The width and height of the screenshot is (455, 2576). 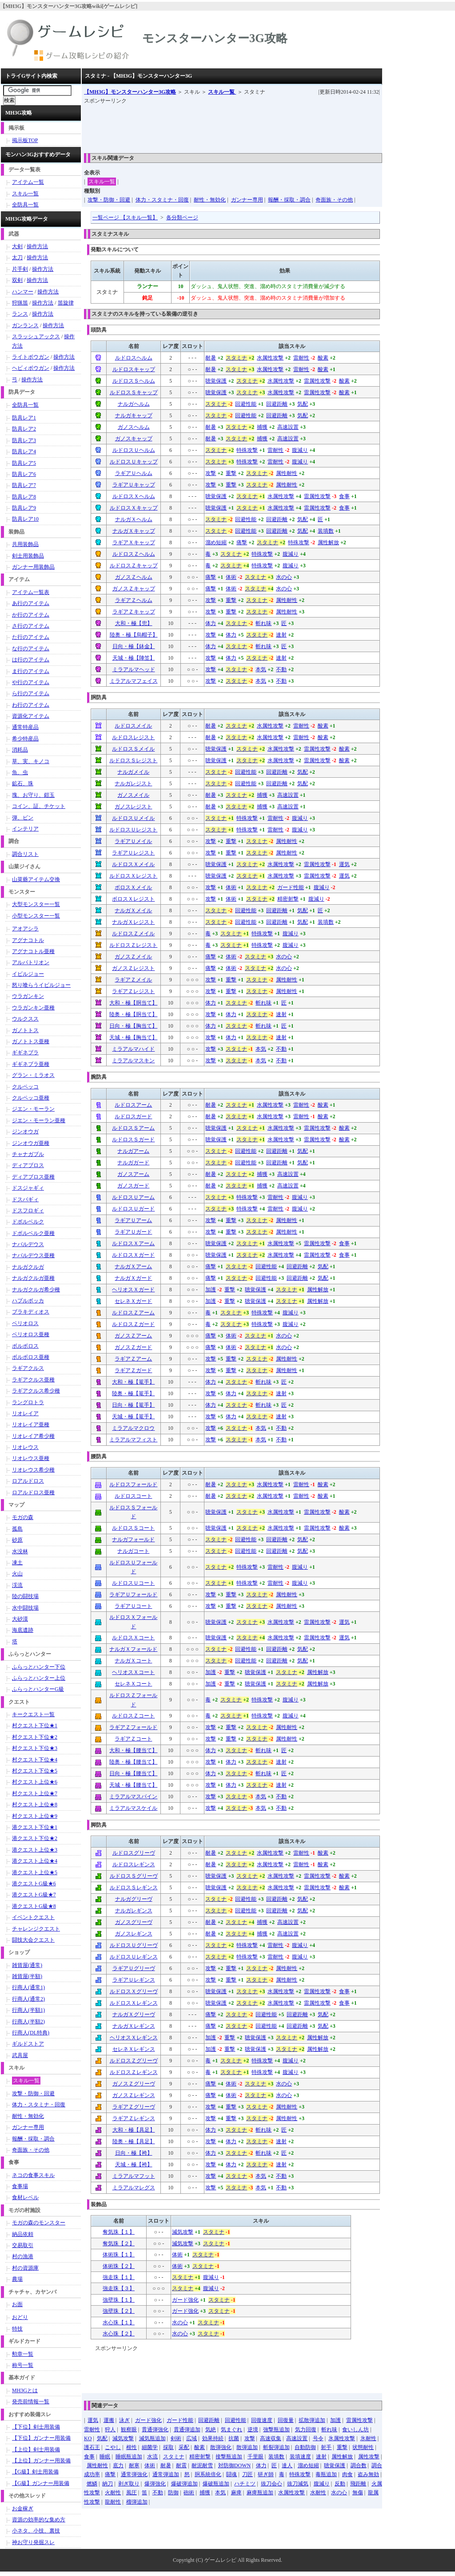 What do you see at coordinates (210, 623) in the screenshot?
I see `体力` at bounding box center [210, 623].